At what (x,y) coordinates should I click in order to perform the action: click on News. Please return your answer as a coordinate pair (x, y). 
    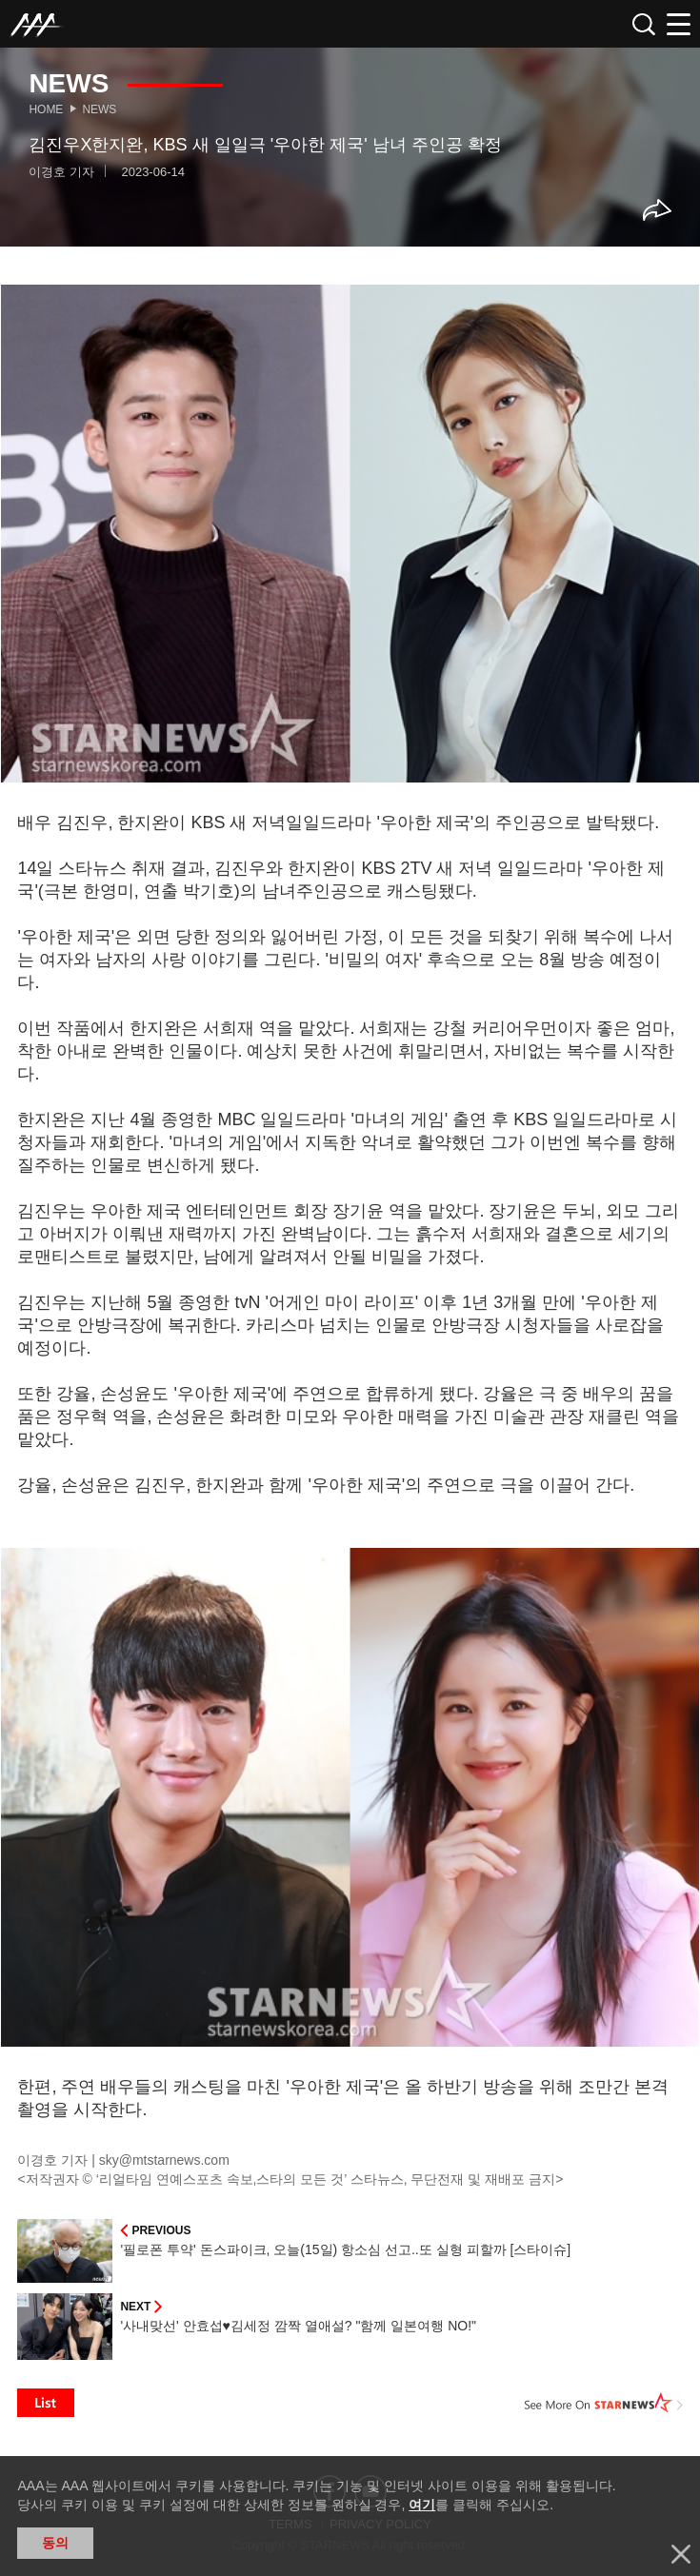
    Looking at the image, I should click on (99, 109).